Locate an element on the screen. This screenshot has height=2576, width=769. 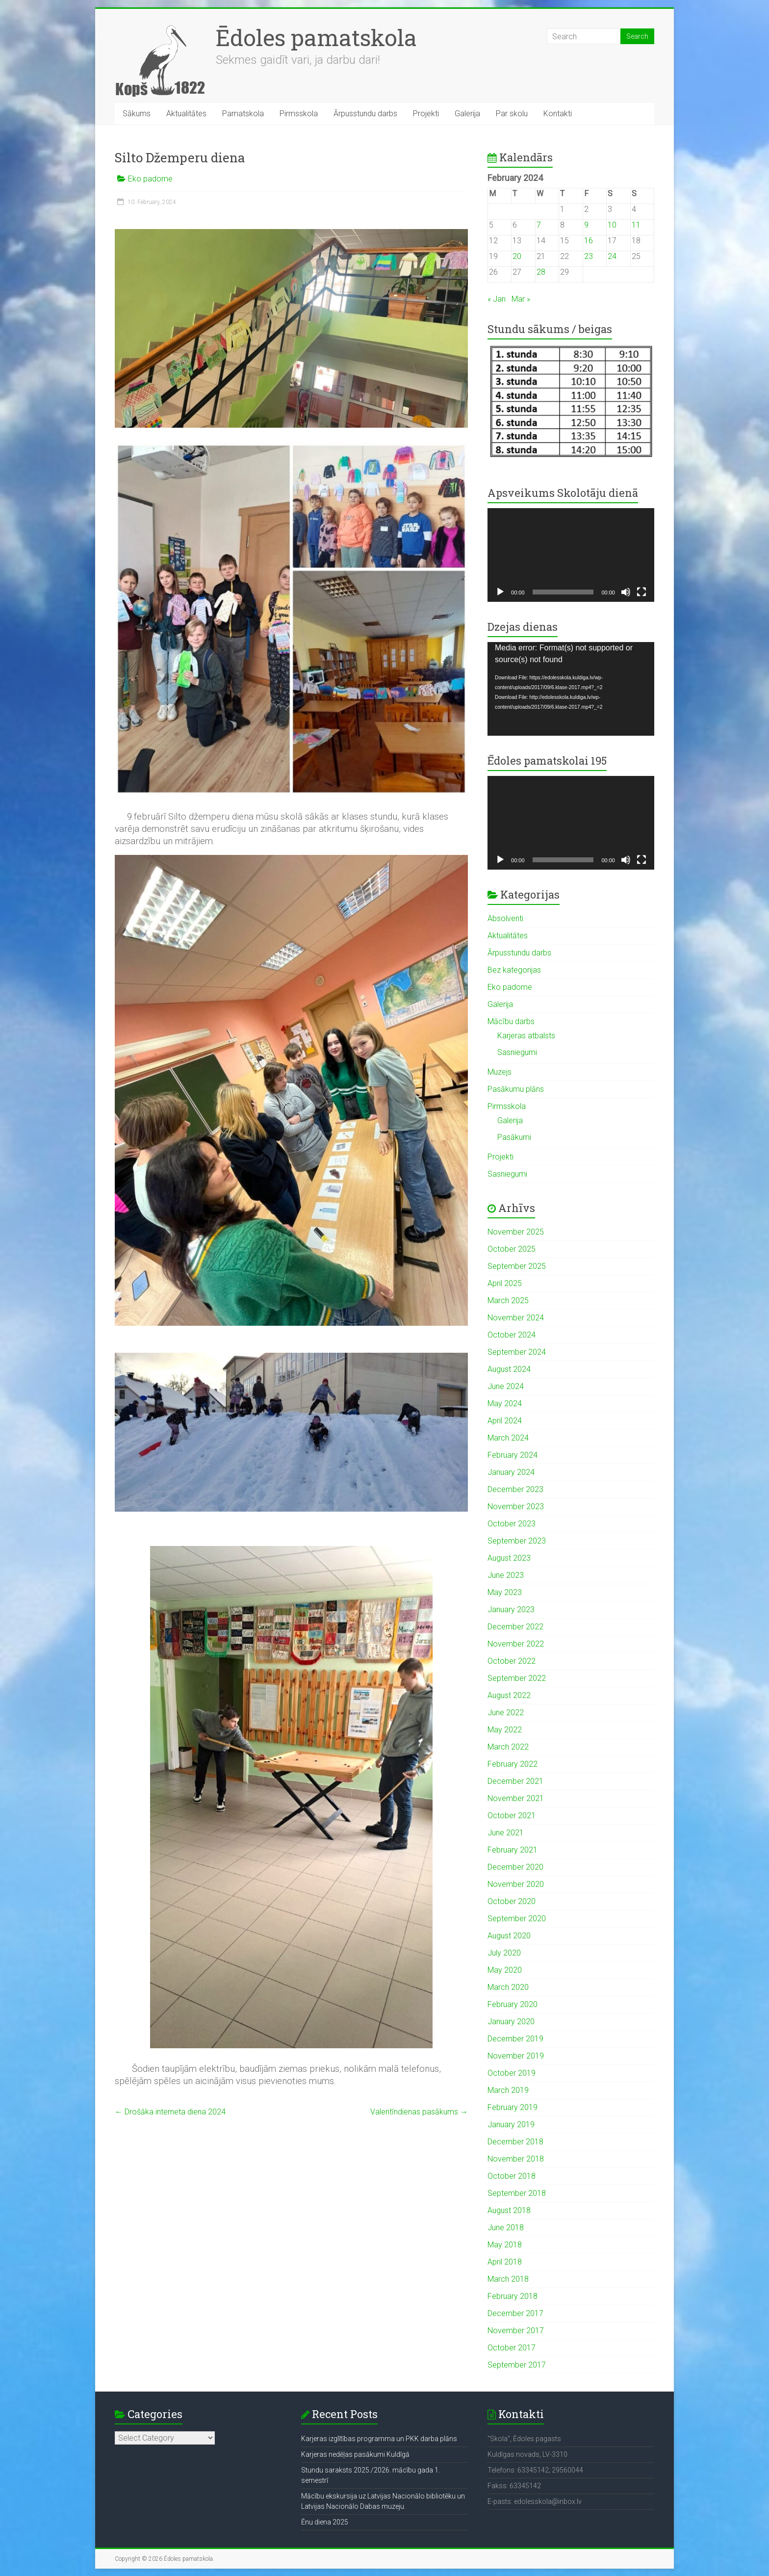
9 [Posts published on February 9, 2024] is located at coordinates (586, 225).